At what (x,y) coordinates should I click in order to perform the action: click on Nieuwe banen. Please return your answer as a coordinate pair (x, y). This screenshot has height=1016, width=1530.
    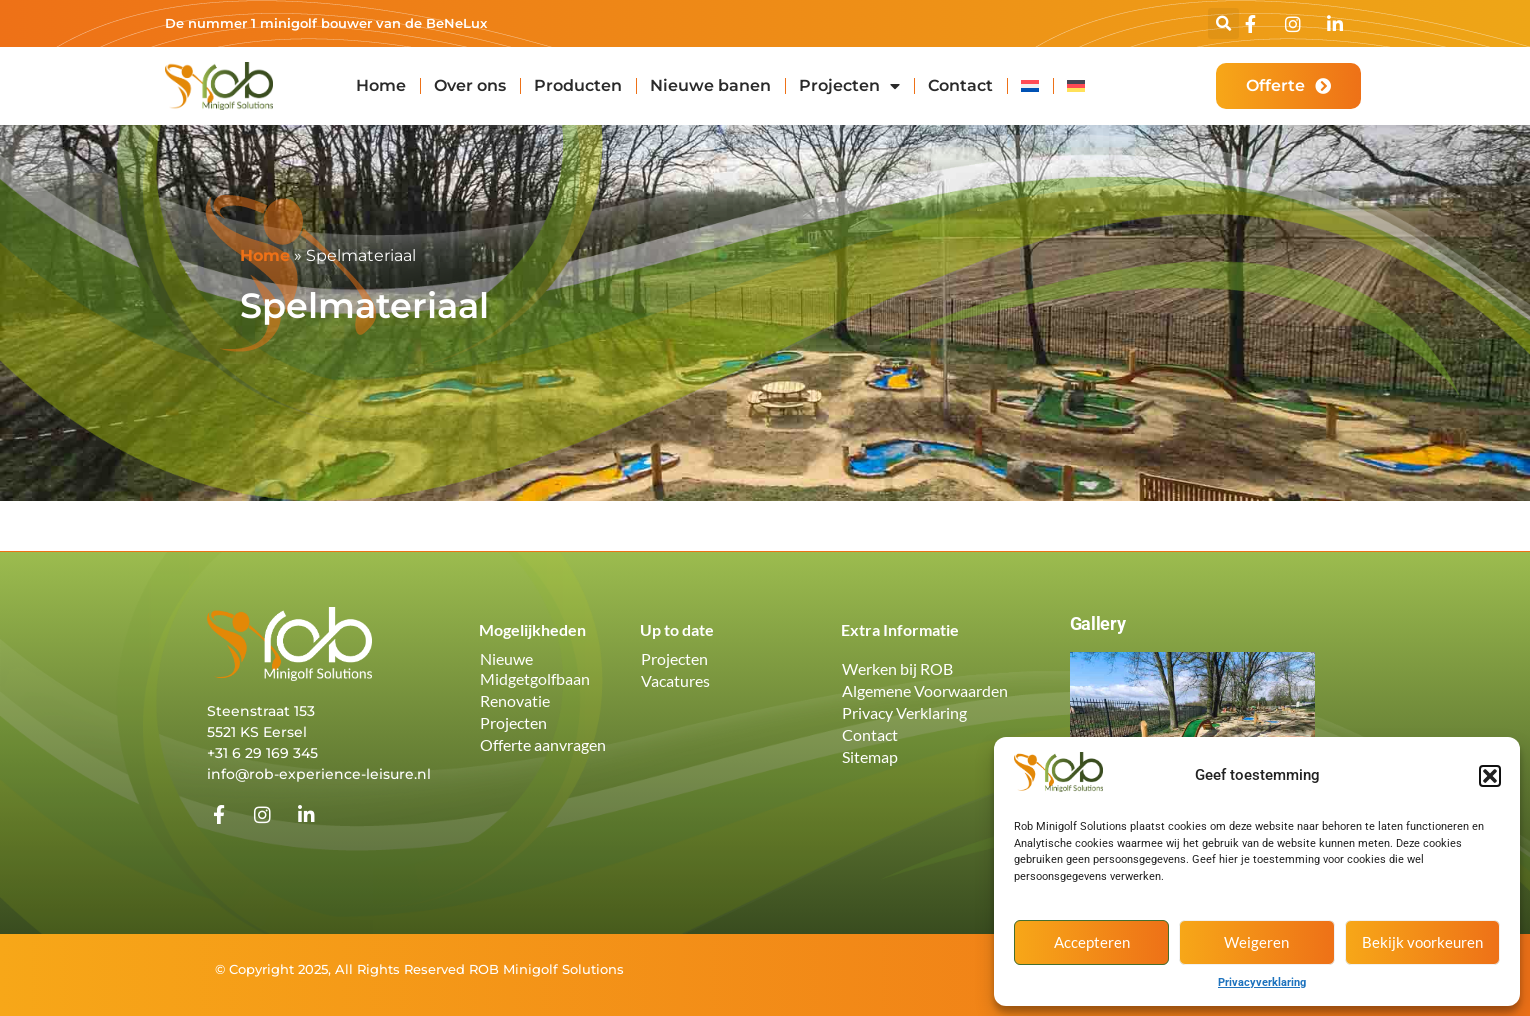
    Looking at the image, I should click on (710, 85).